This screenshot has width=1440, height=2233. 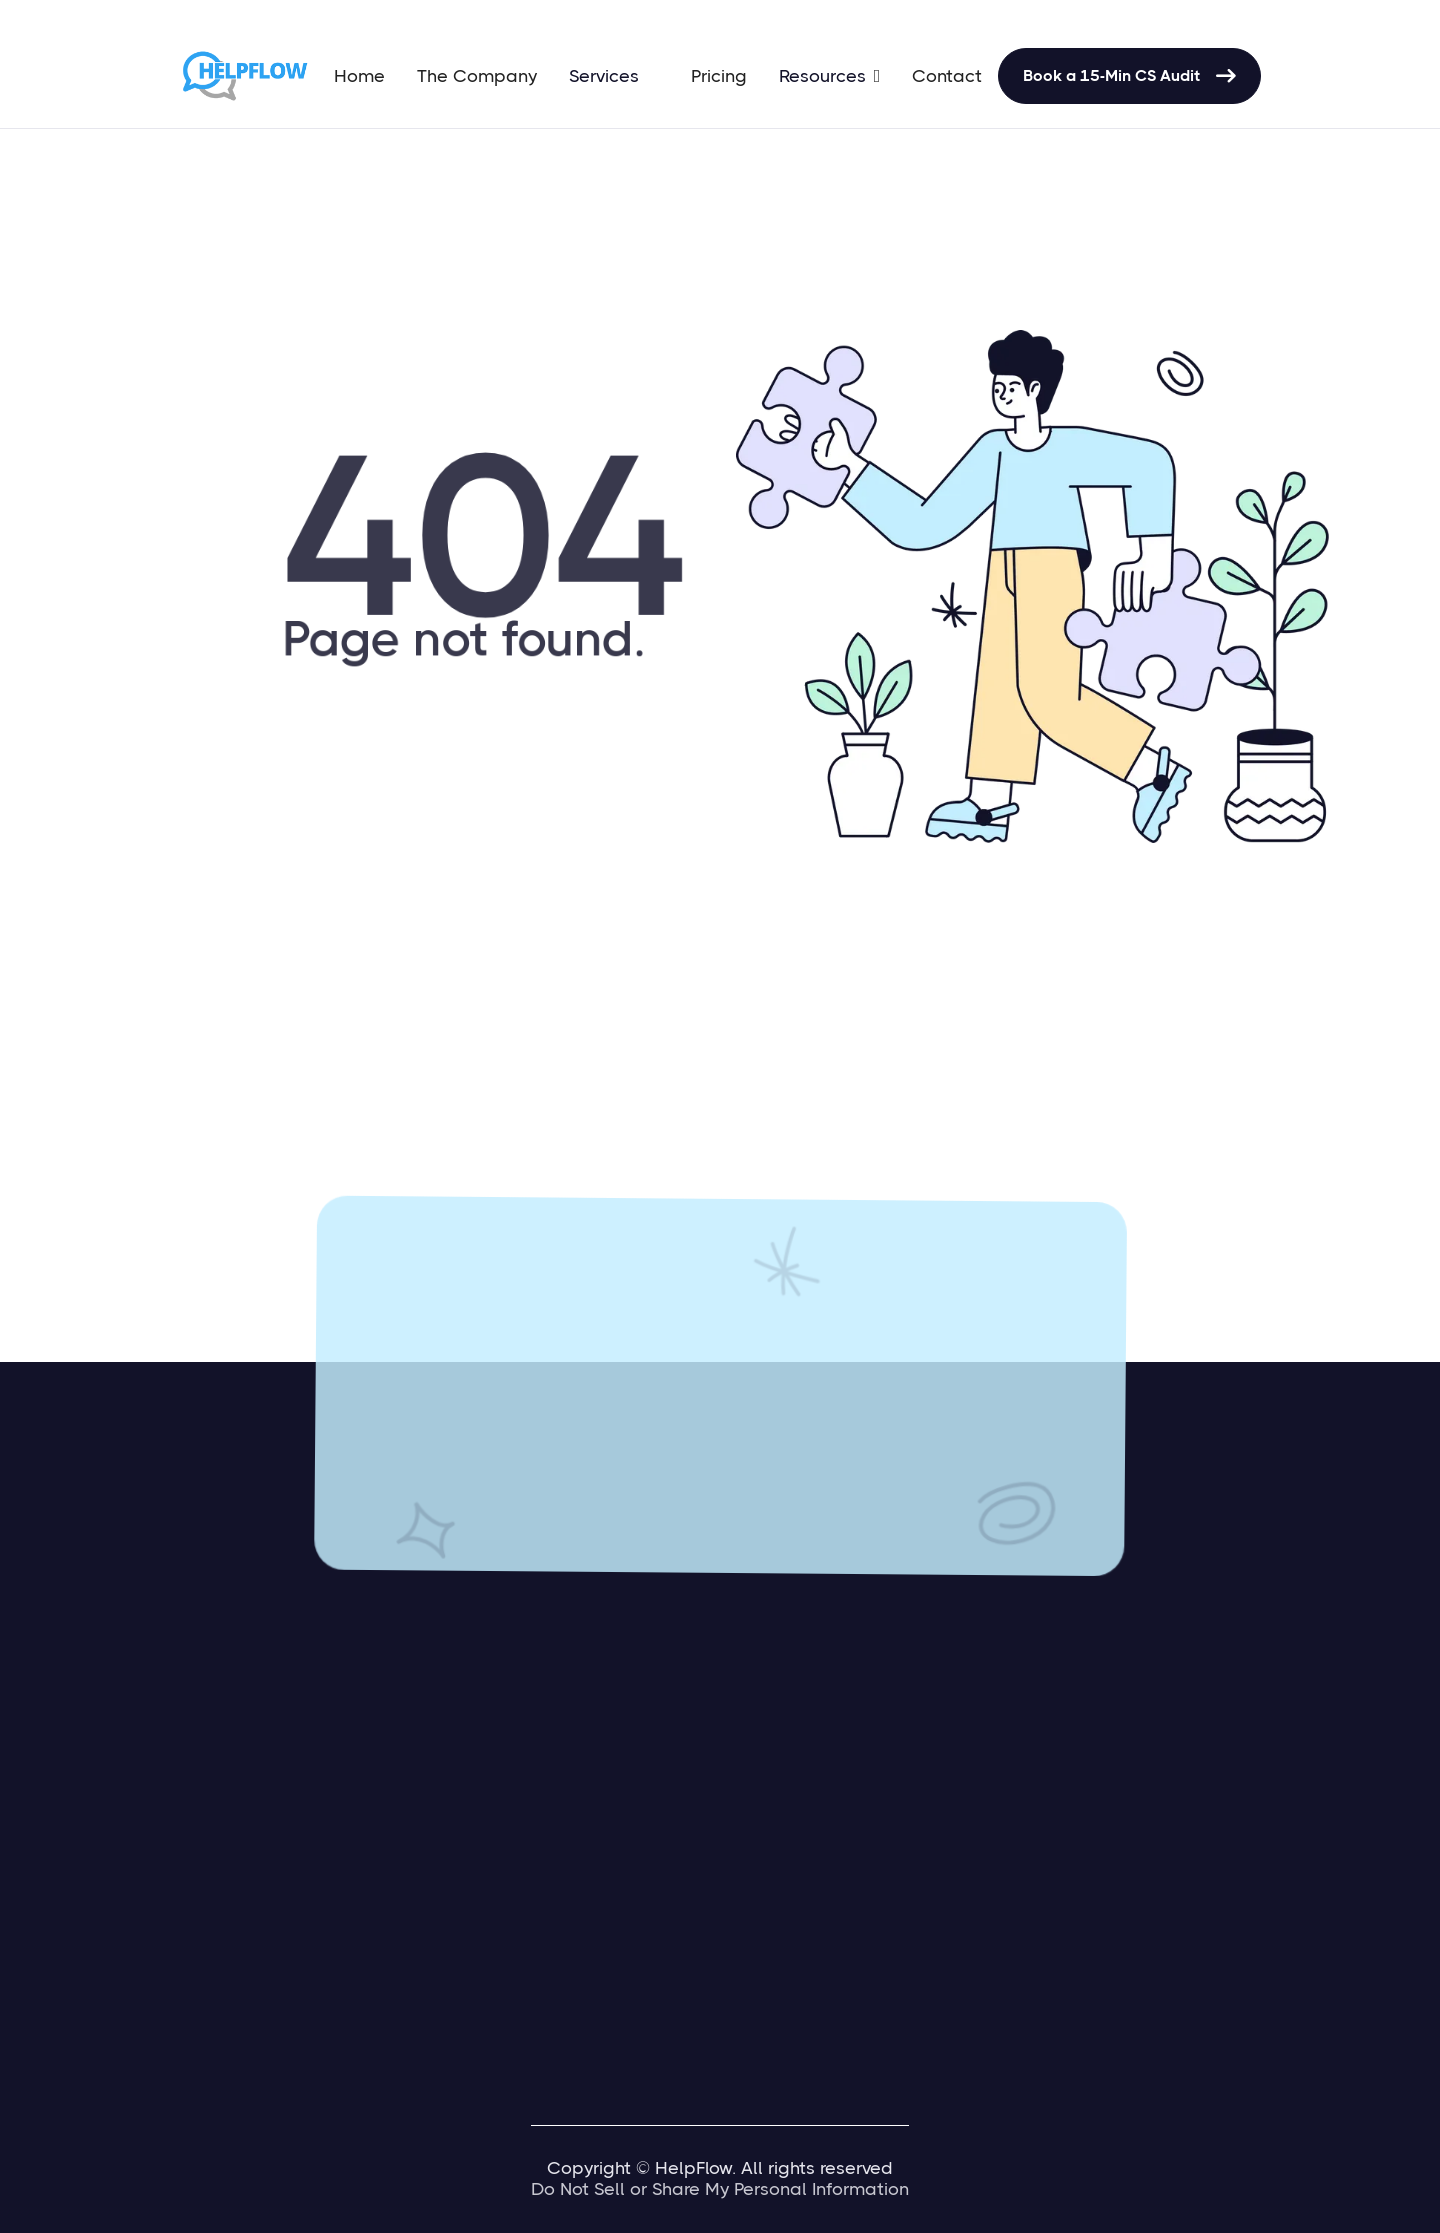 What do you see at coordinates (604, 76) in the screenshot?
I see `Services` at bounding box center [604, 76].